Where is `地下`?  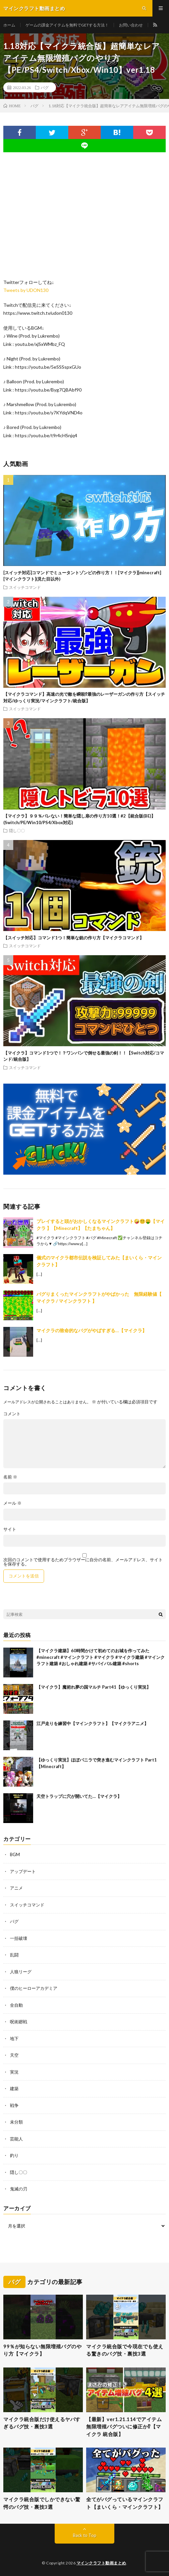
地下 is located at coordinates (14, 2038).